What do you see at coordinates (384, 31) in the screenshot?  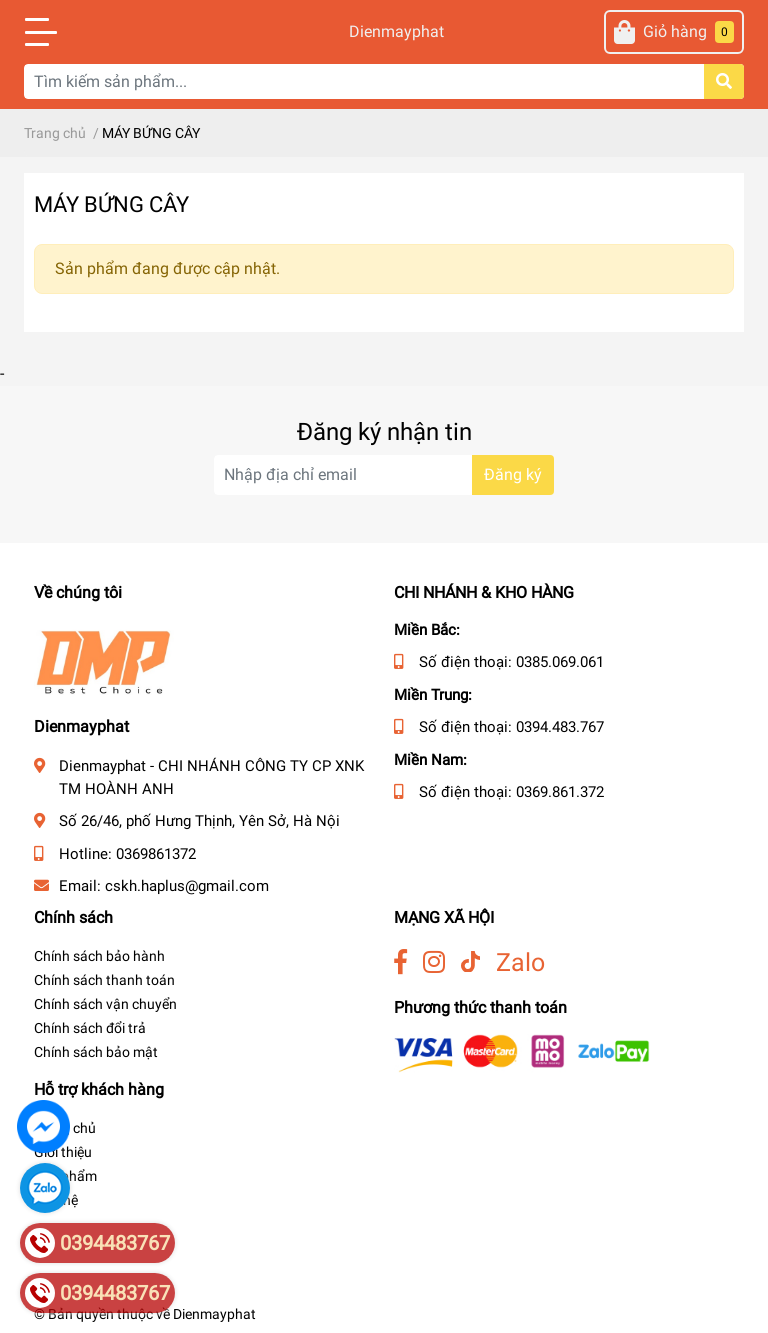 I see `Dienmayphat` at bounding box center [384, 31].